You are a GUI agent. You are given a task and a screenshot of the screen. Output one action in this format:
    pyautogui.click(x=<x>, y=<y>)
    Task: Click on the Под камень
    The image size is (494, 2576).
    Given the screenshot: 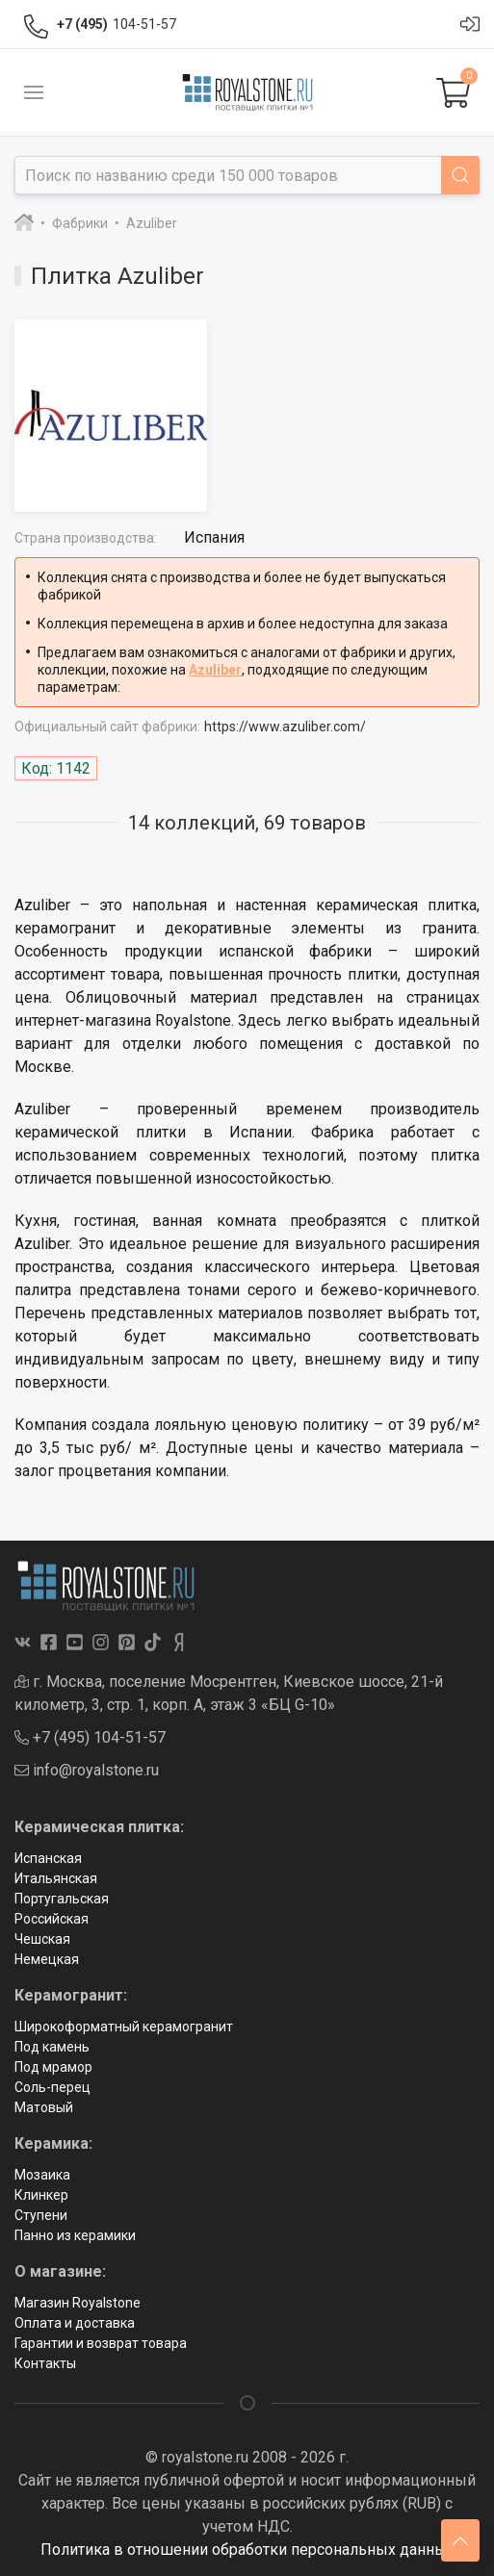 What is the action you would take?
    pyautogui.click(x=52, y=2046)
    